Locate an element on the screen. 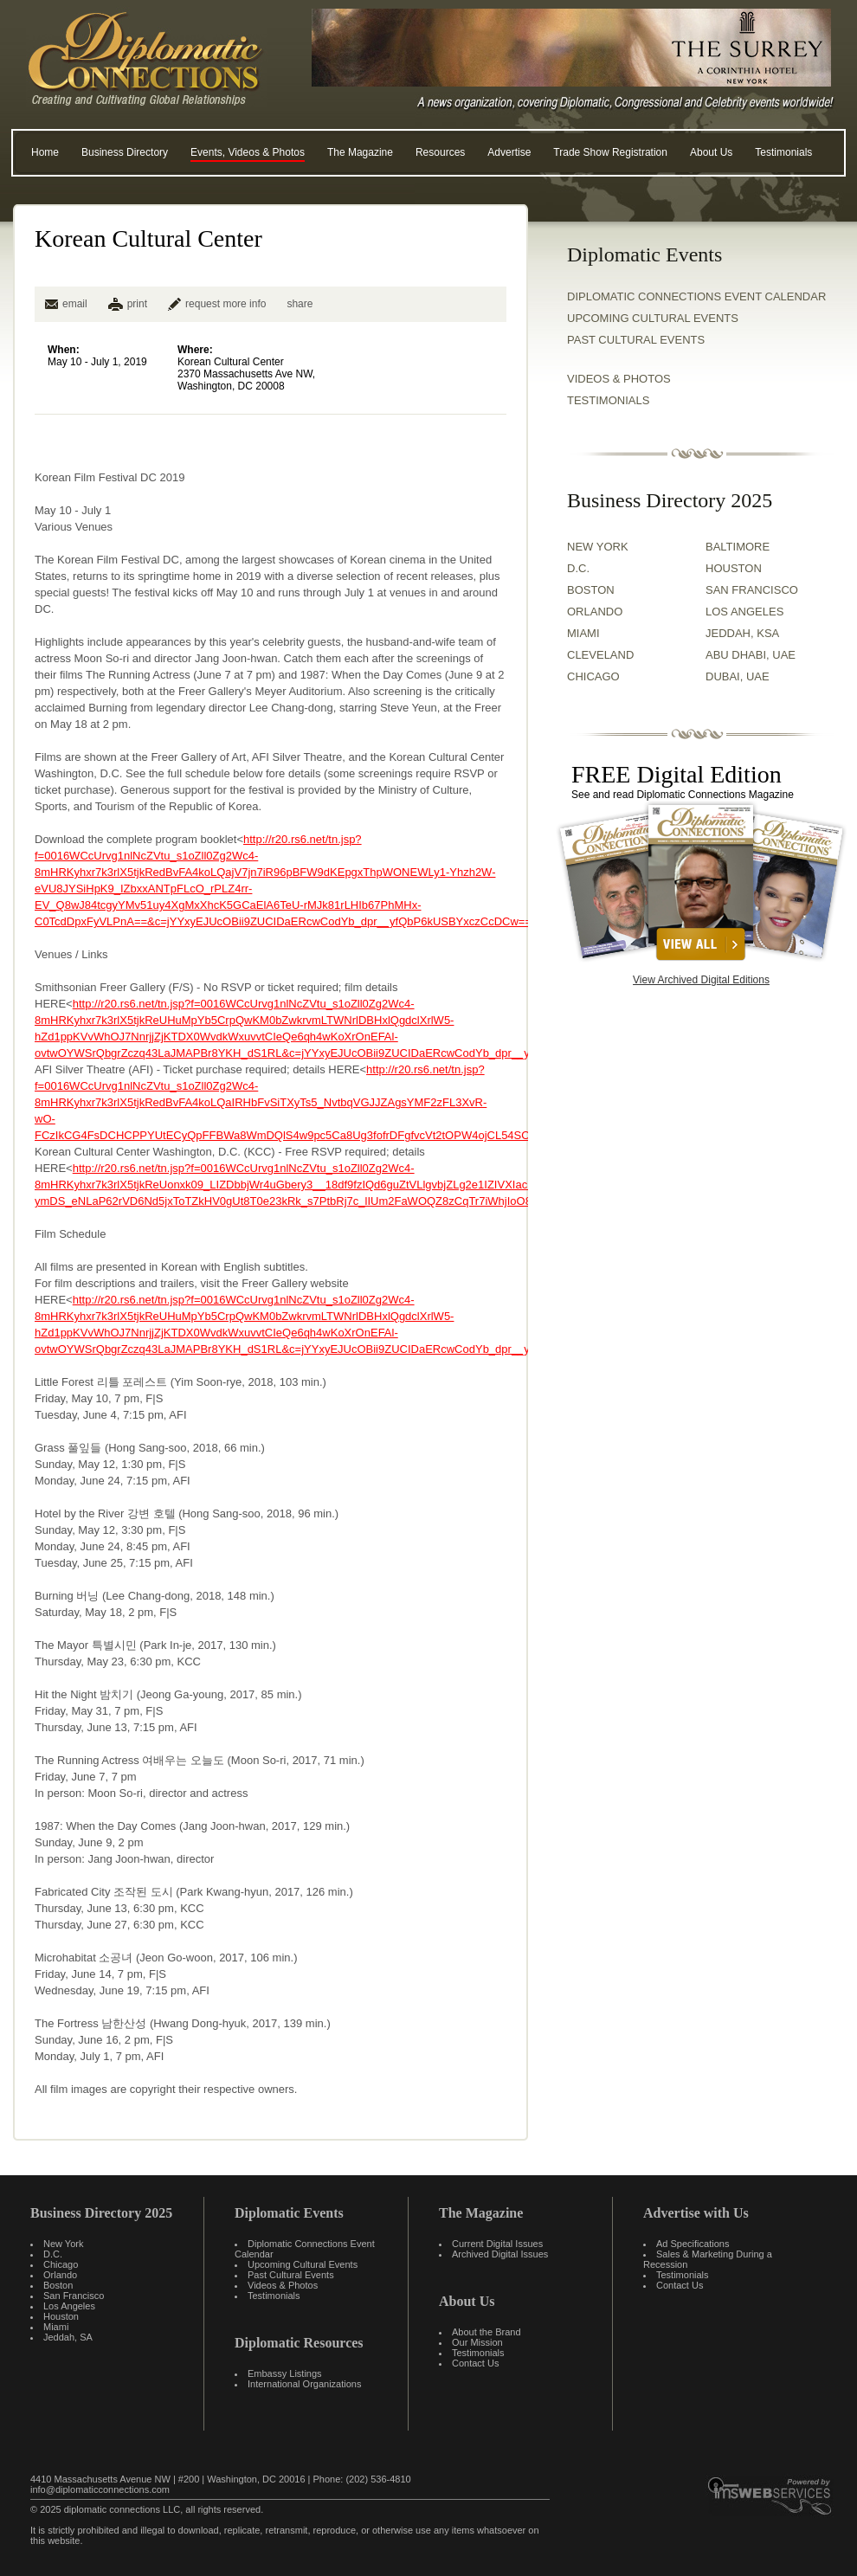  Ad Specifications is located at coordinates (692, 2243).